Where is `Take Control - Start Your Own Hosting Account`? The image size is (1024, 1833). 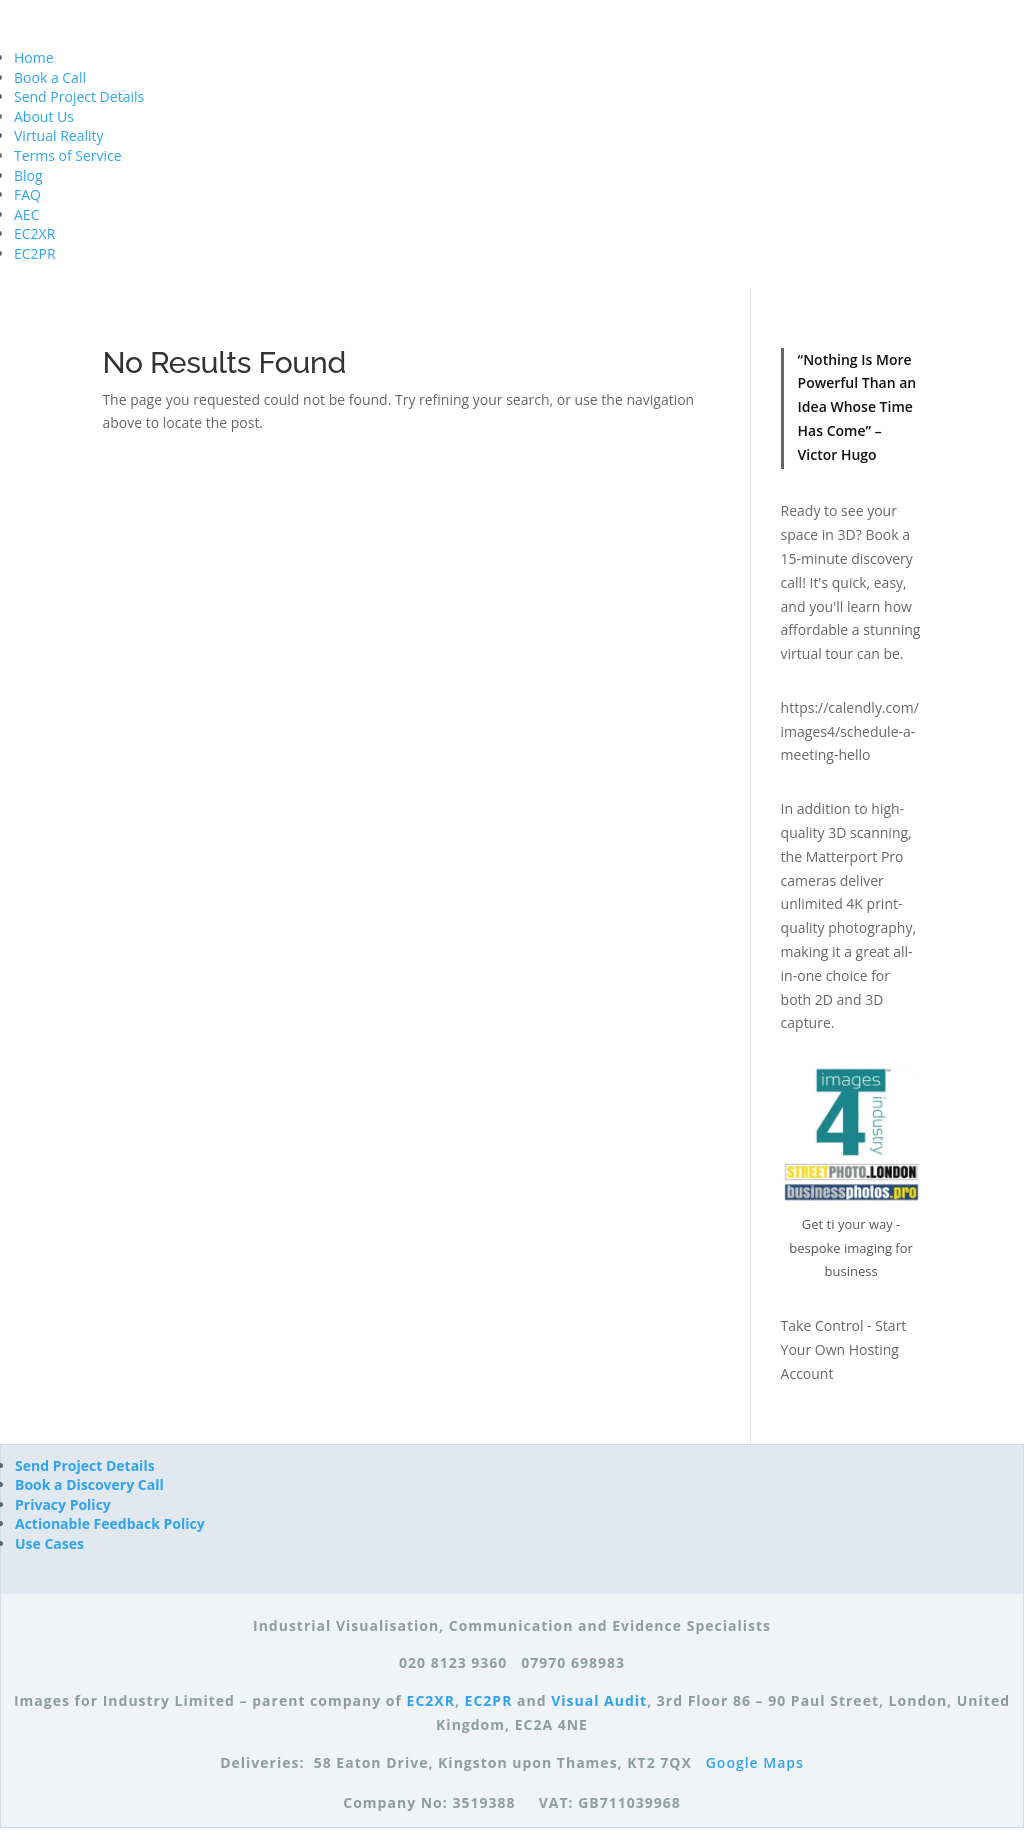
Take Control - Start Your Own Hosting Account is located at coordinates (844, 1349).